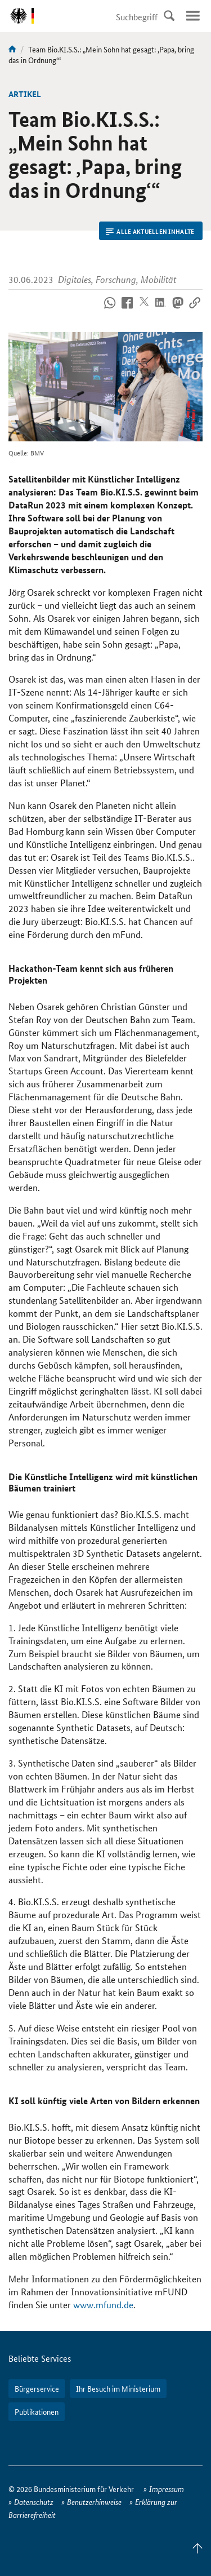 The width and height of the screenshot is (211, 2576). What do you see at coordinates (33, 2501) in the screenshot?
I see `Datenschutz` at bounding box center [33, 2501].